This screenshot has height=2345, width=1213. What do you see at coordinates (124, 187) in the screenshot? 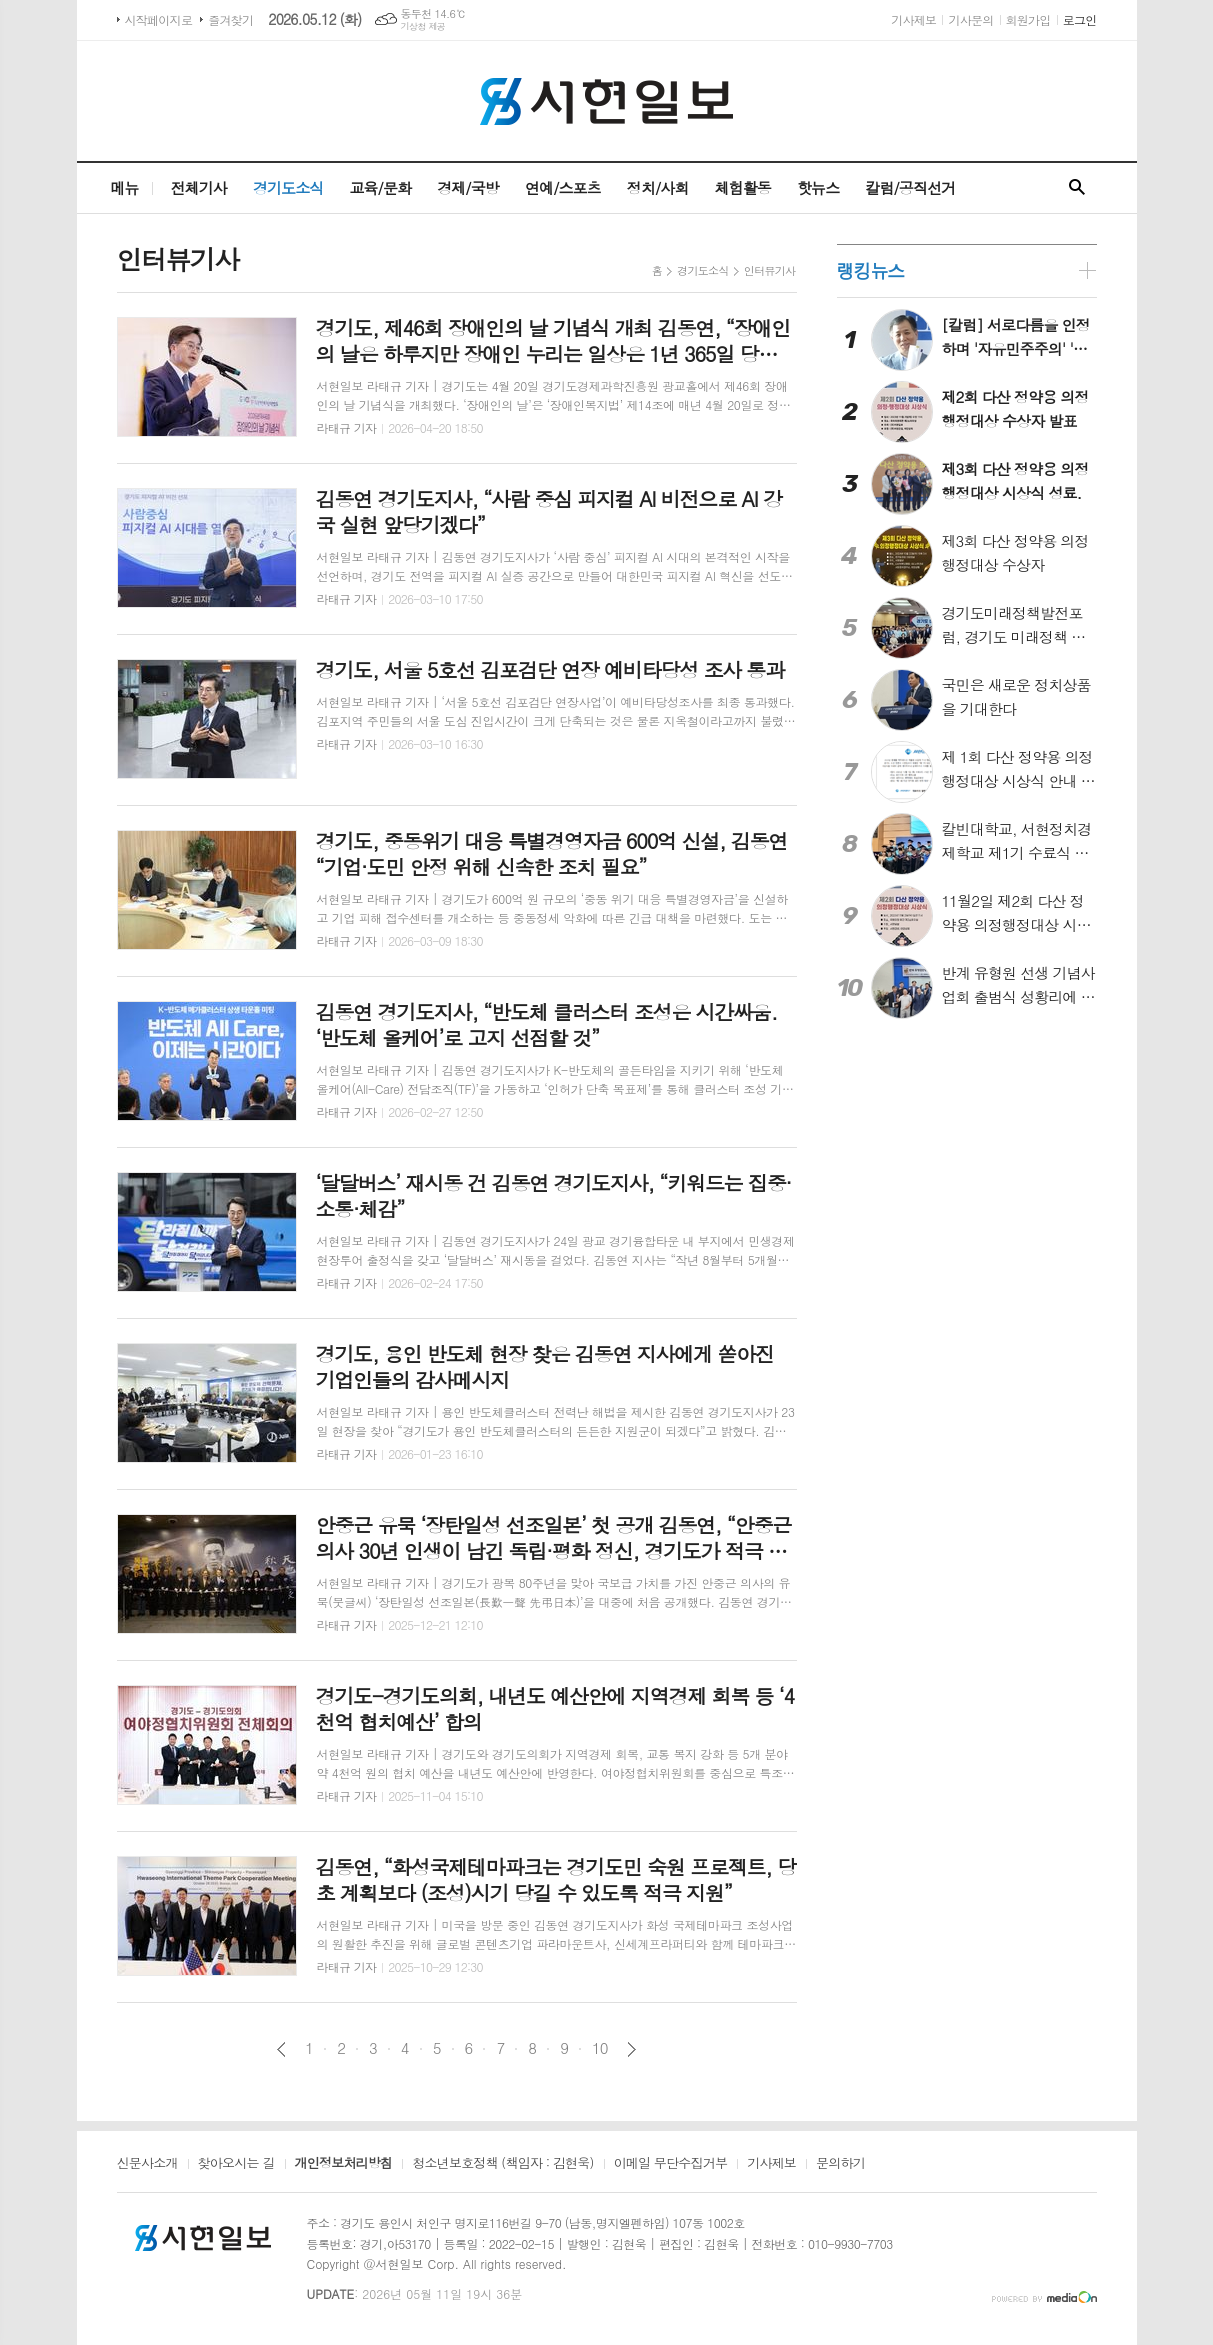
I see `메뉴` at bounding box center [124, 187].